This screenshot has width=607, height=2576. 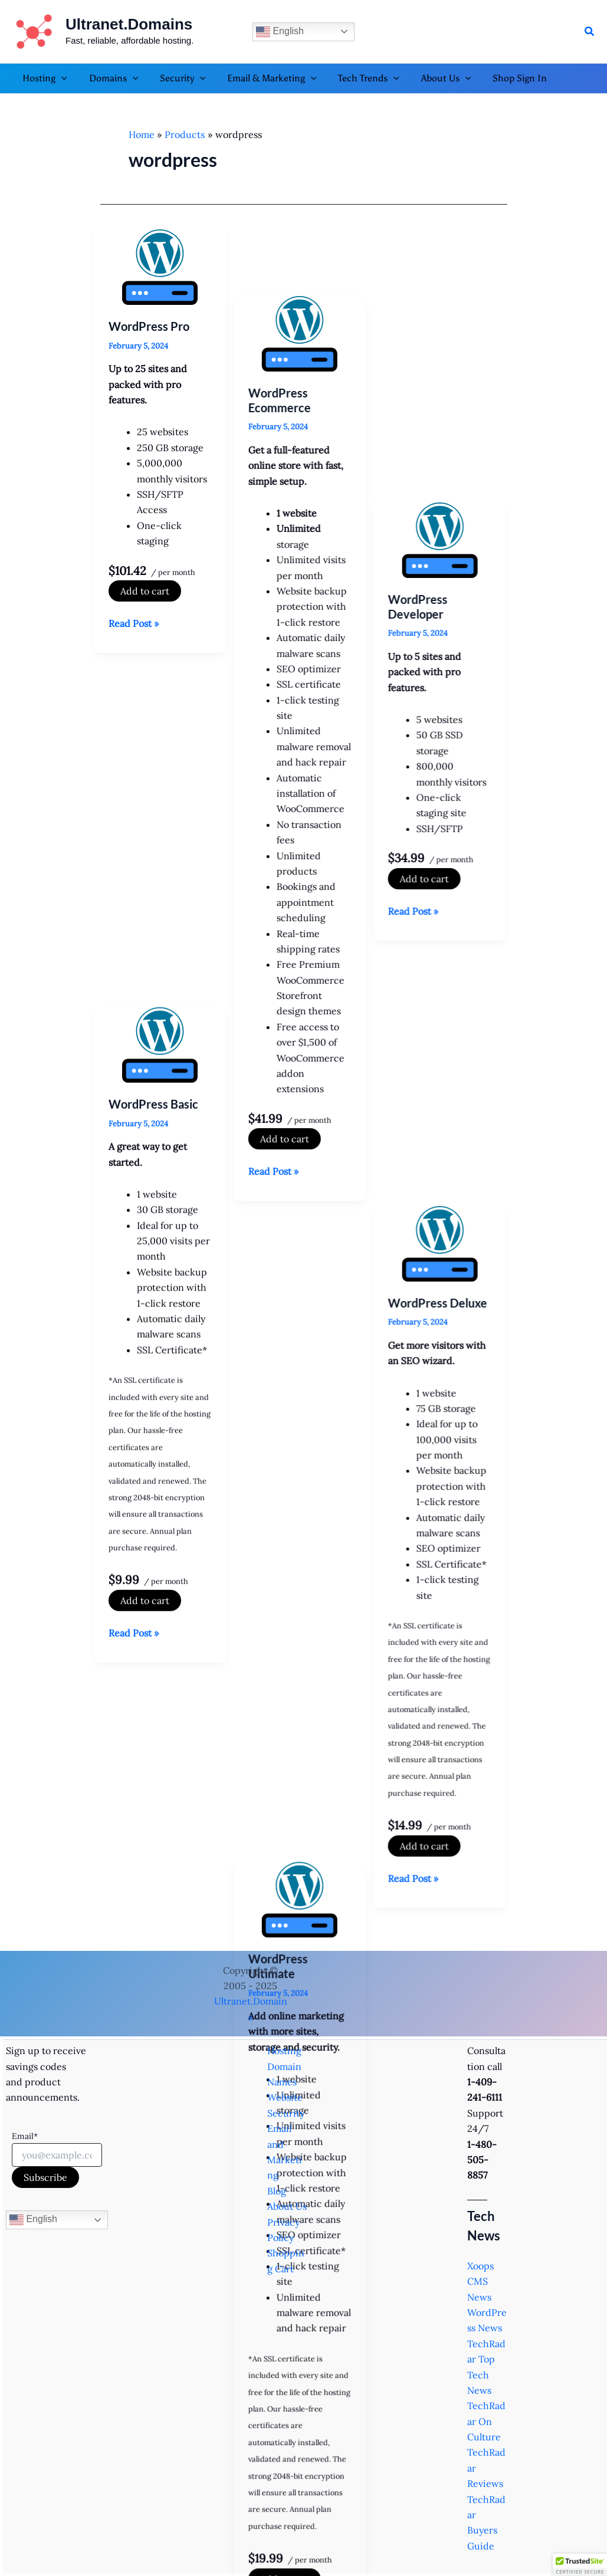 What do you see at coordinates (149, 326) in the screenshot?
I see `WordPress Pro` at bounding box center [149, 326].